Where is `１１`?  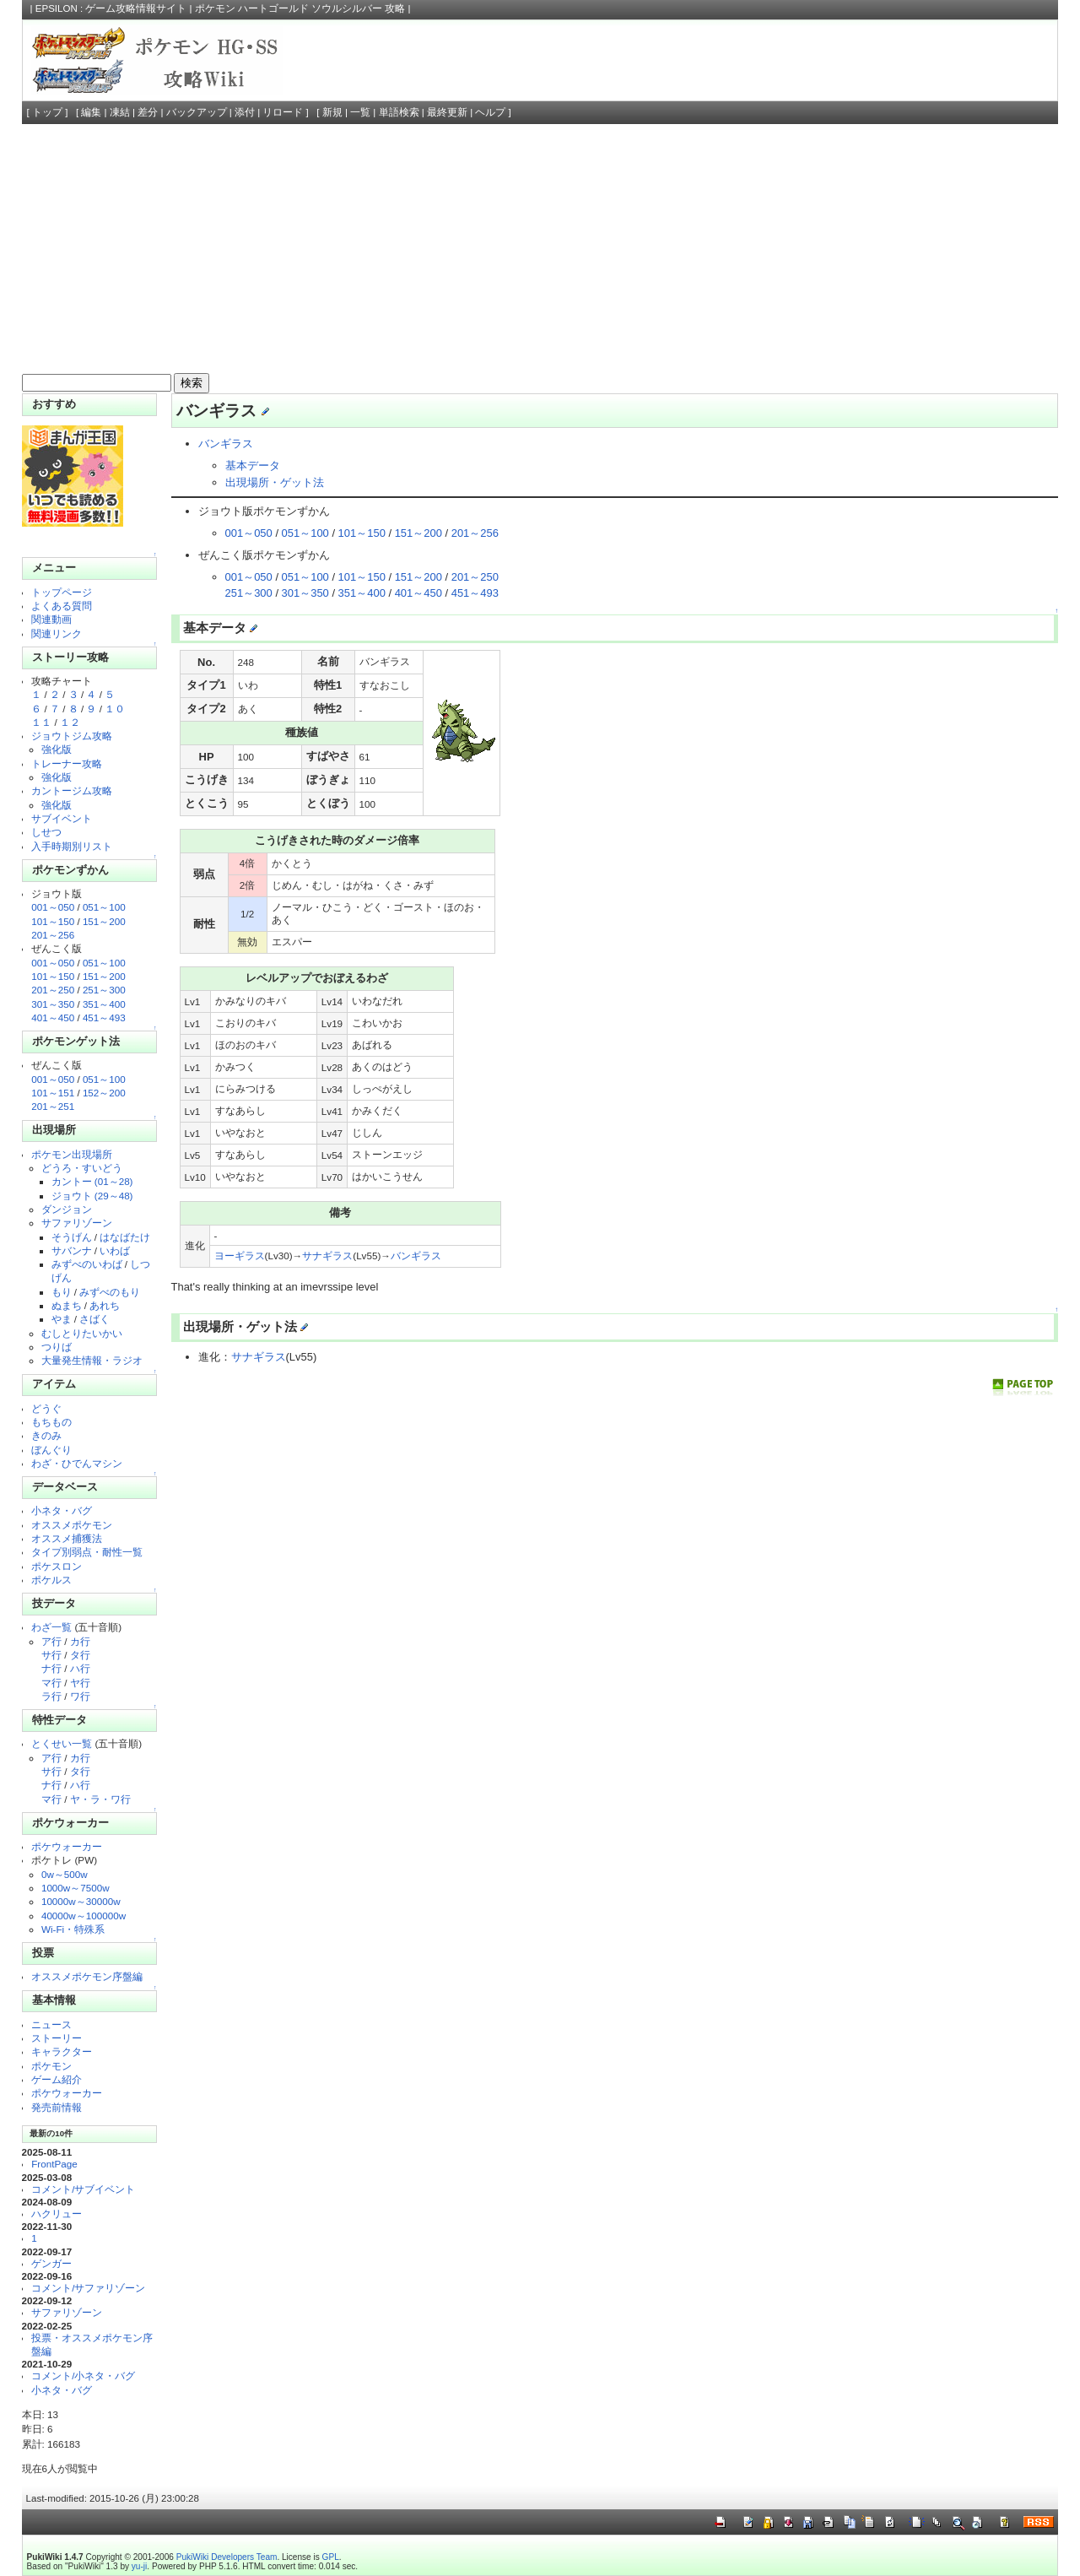
１１ is located at coordinates (41, 722).